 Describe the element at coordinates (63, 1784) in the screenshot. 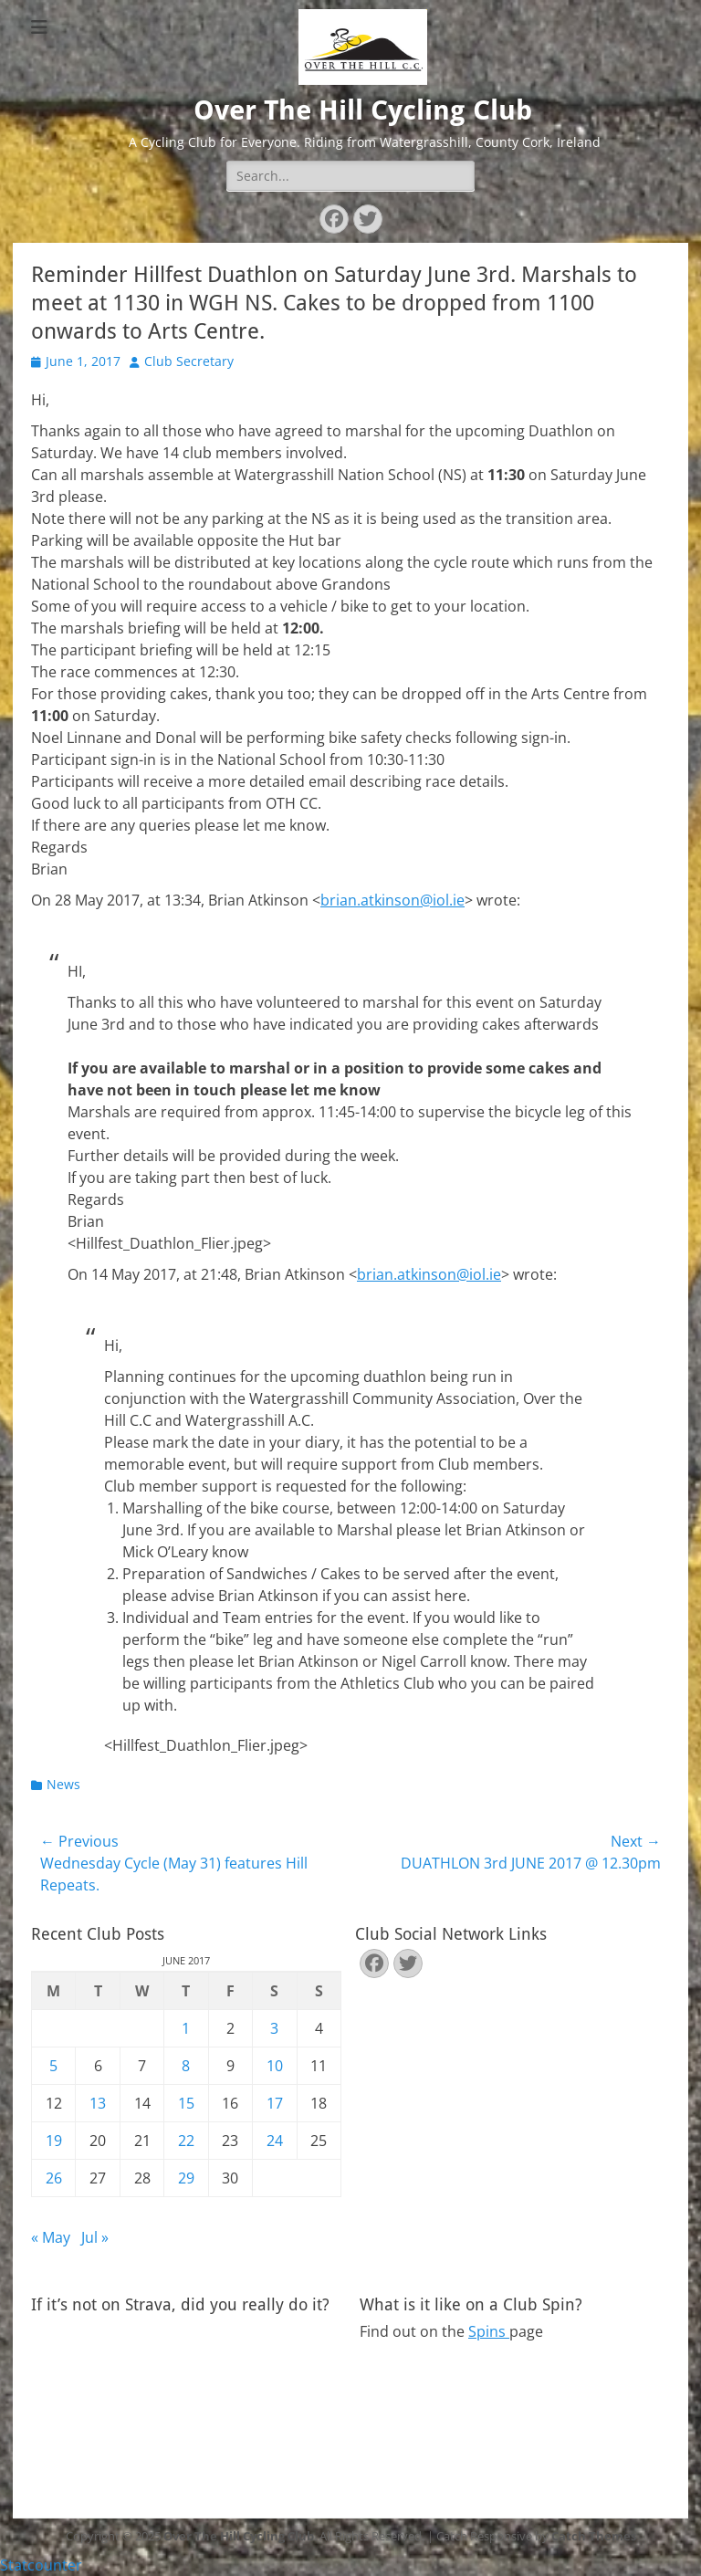

I see `News` at that location.